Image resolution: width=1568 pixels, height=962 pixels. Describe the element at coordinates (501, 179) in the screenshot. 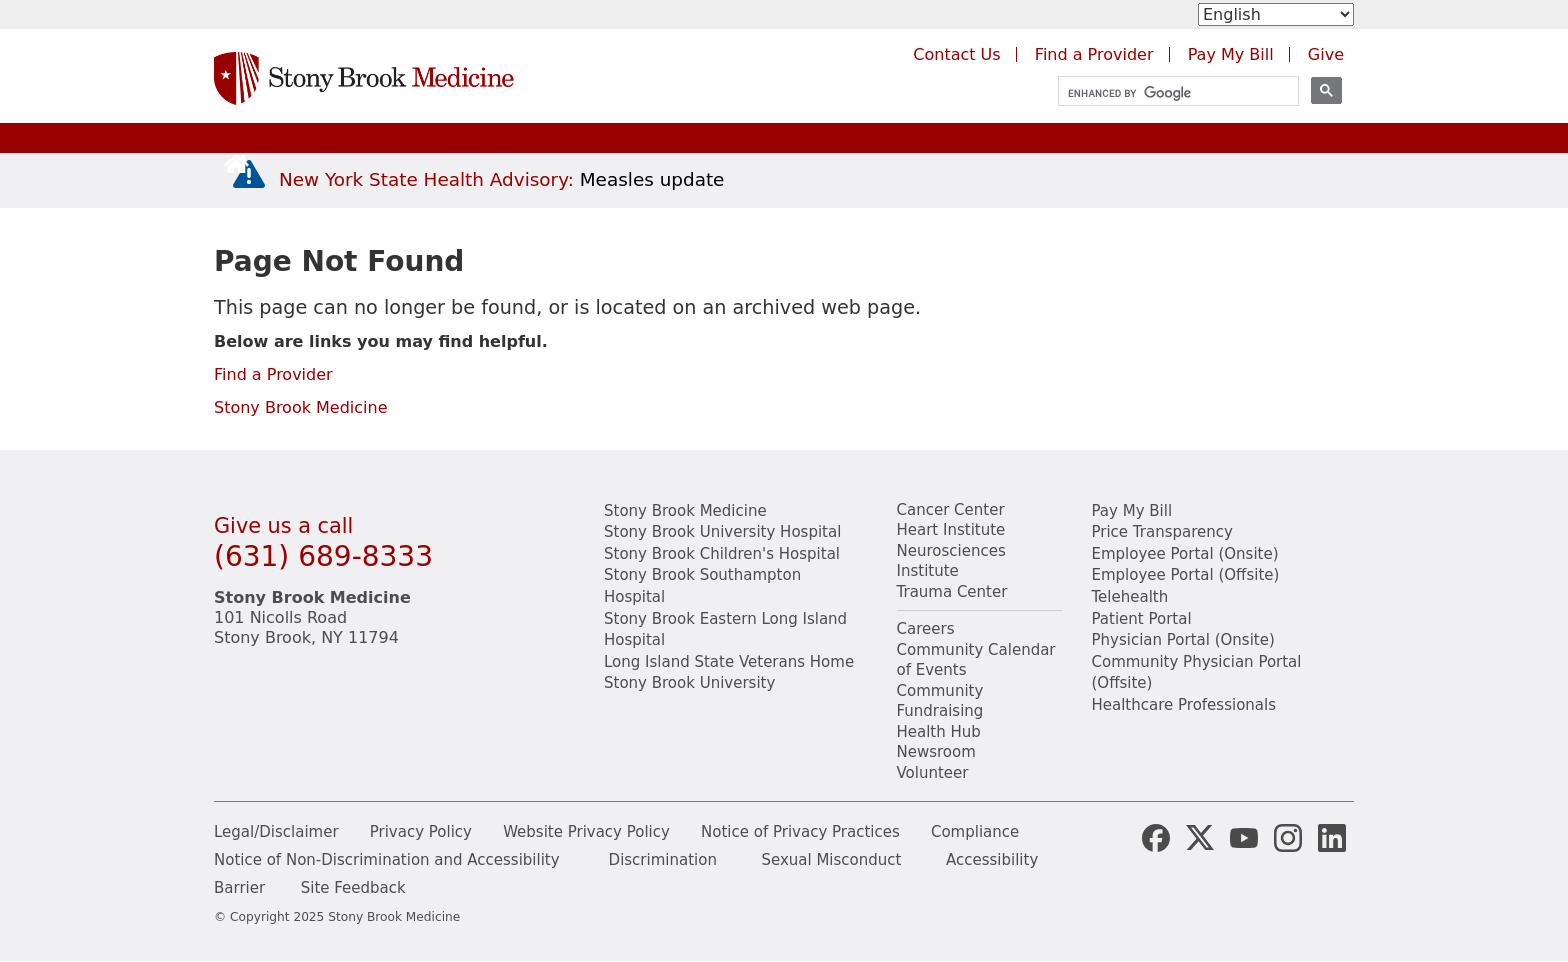

I see `[New York State Health Advisory: Measles Update]` at that location.